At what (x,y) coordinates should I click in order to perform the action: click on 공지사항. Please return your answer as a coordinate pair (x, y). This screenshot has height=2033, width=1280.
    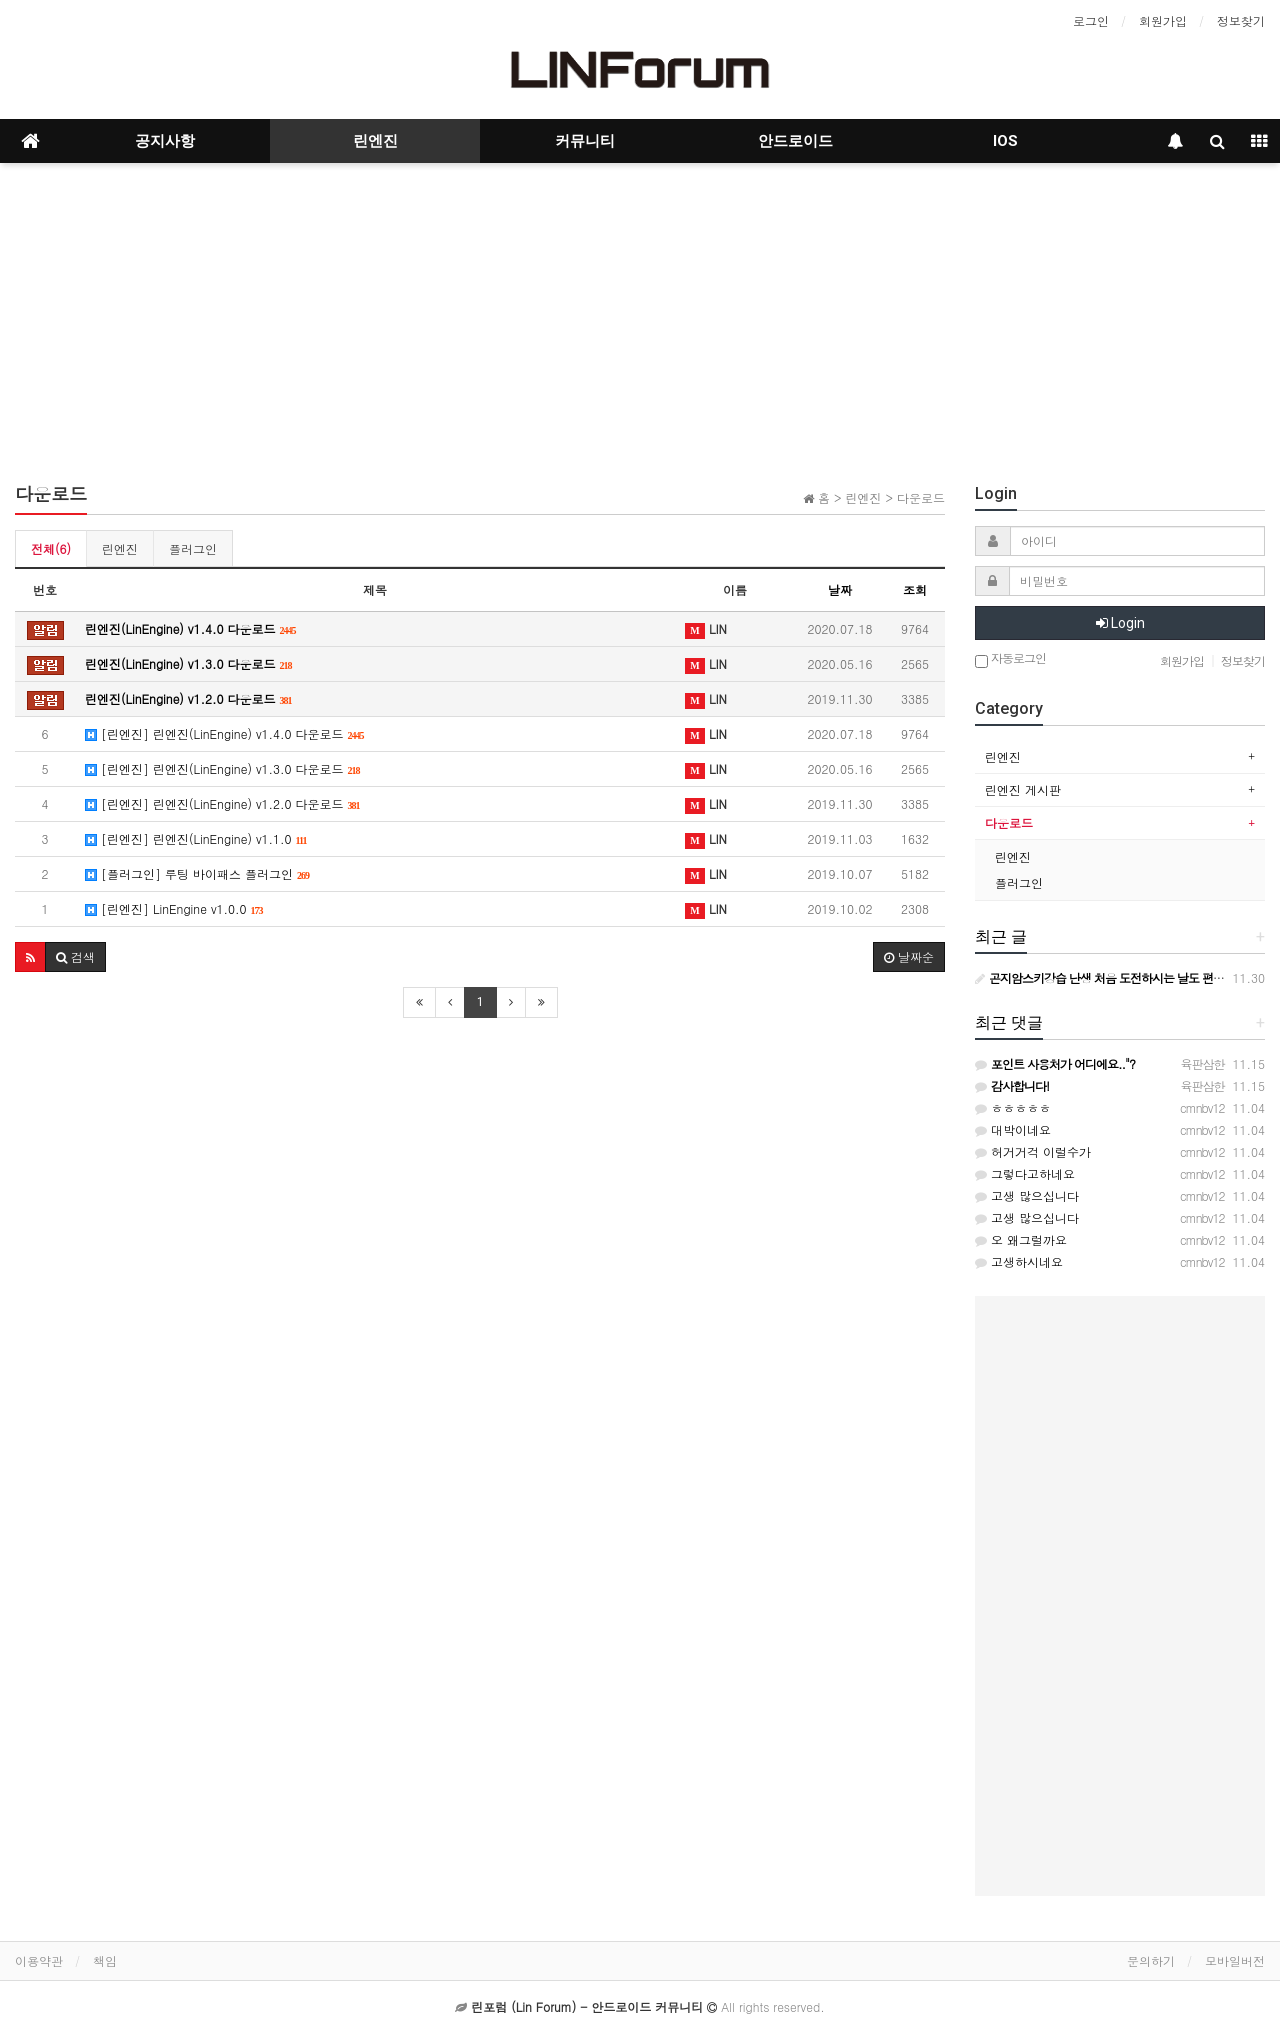
    Looking at the image, I should click on (165, 141).